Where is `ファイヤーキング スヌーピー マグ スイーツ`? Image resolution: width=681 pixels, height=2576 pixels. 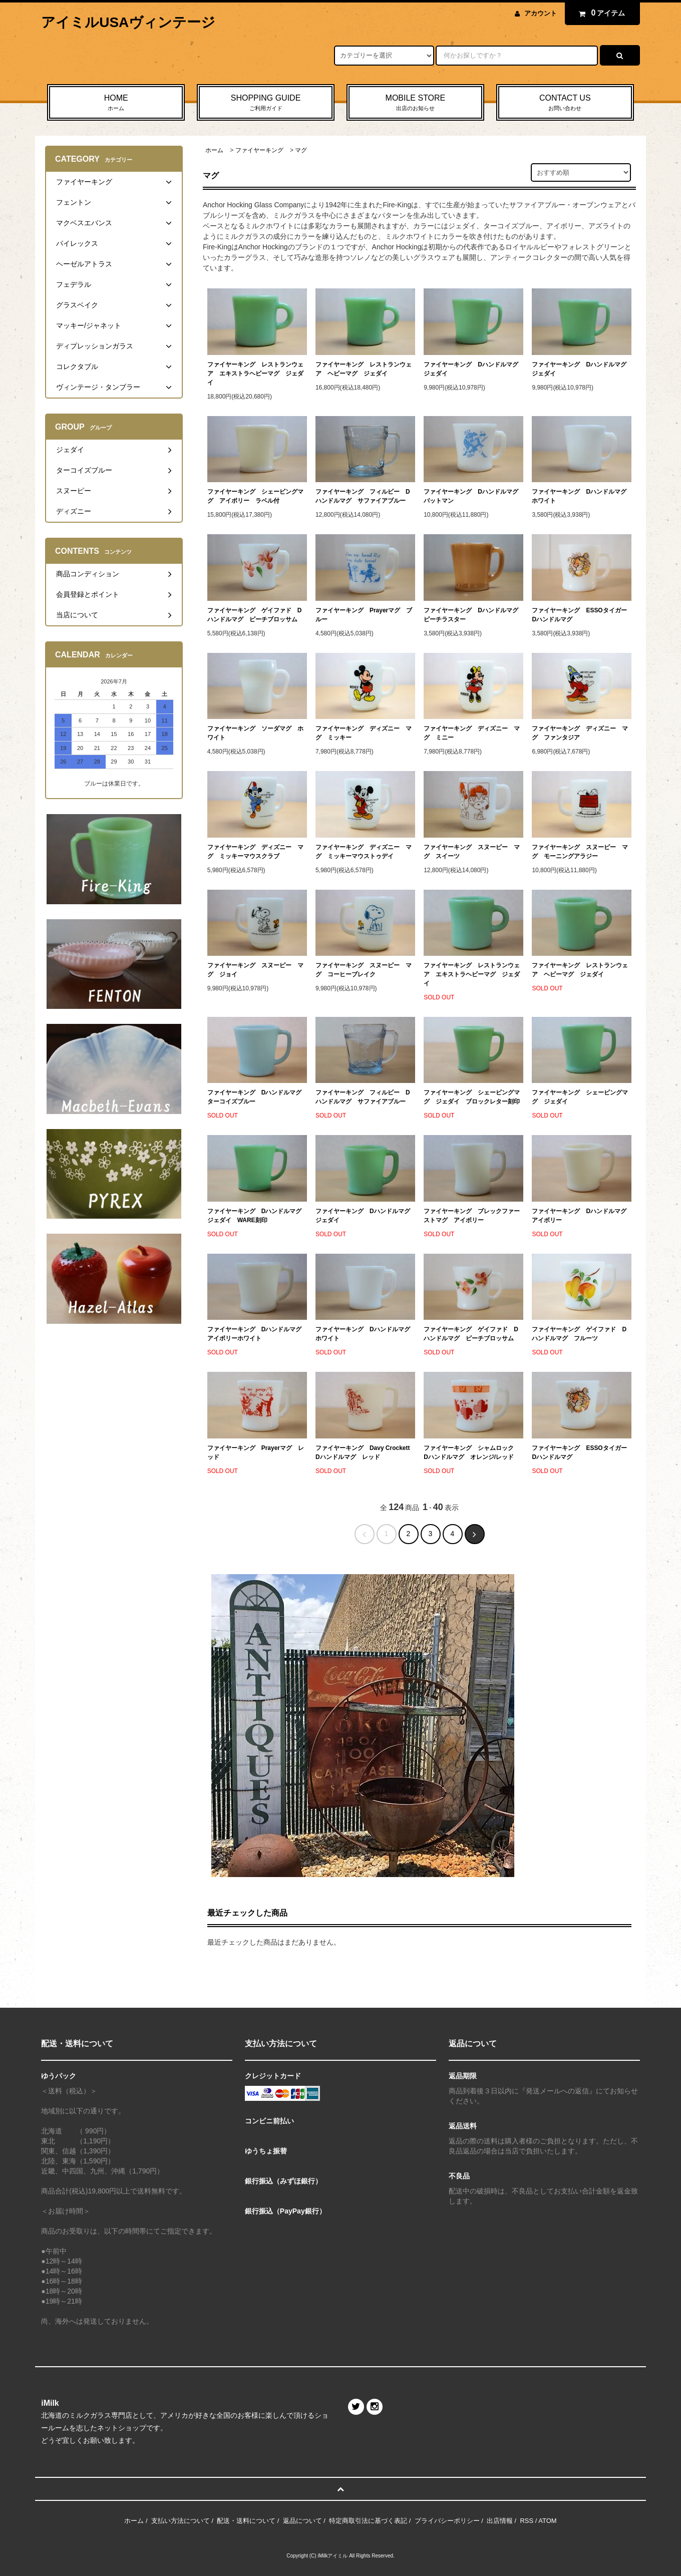
ファイヤーキング スヌーピー マグ スイーツ is located at coordinates (472, 852).